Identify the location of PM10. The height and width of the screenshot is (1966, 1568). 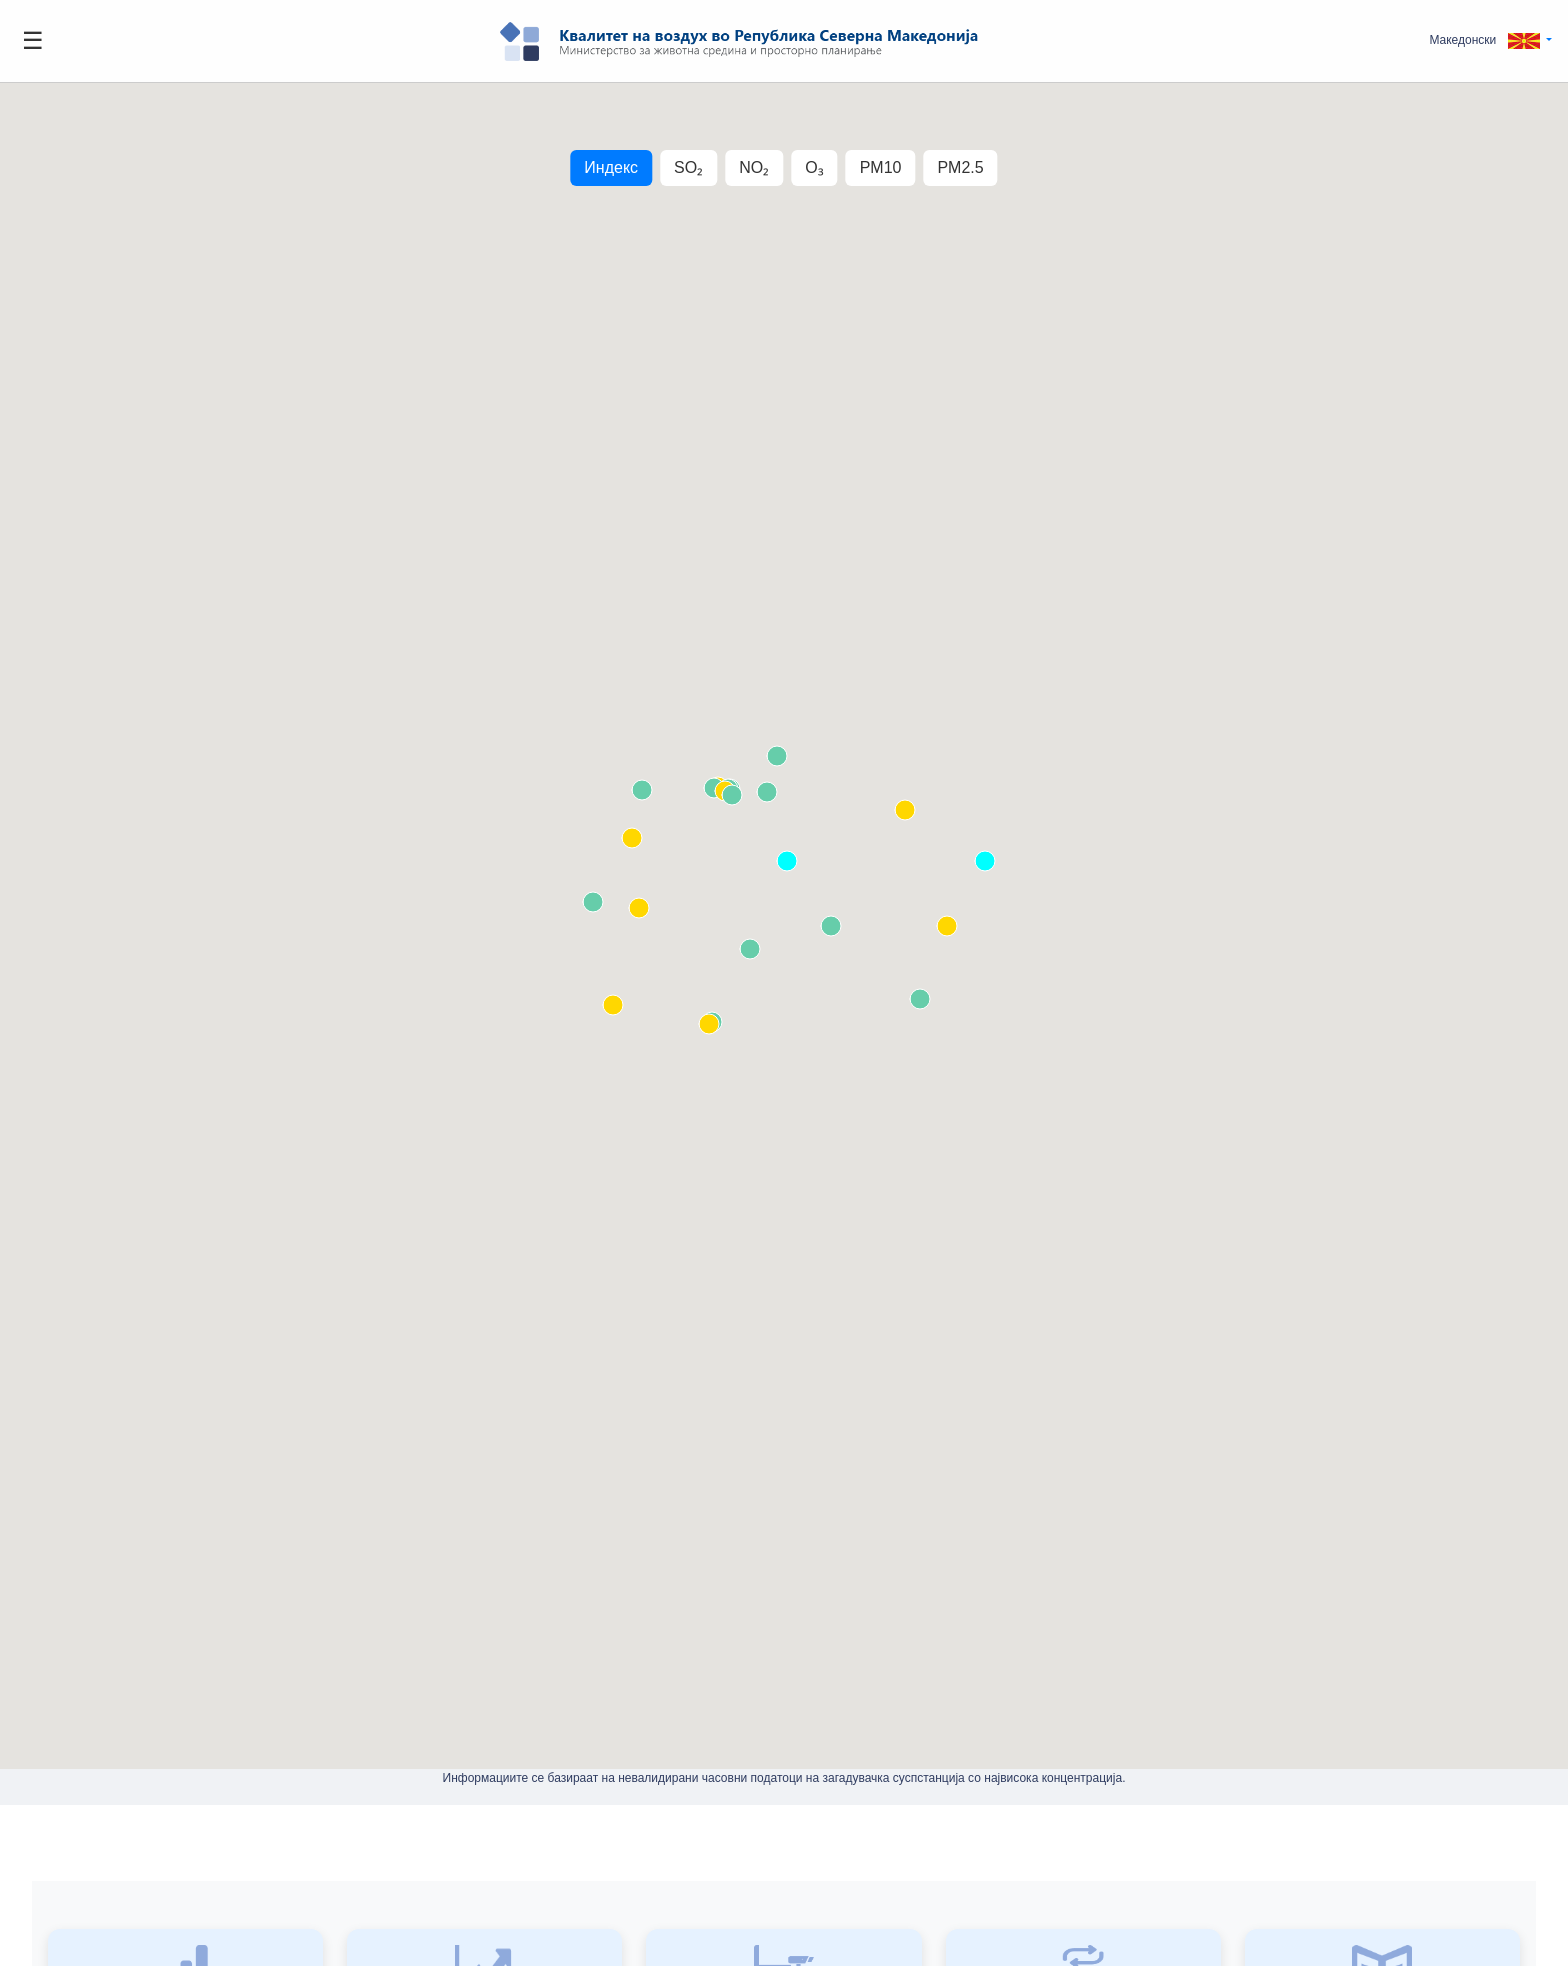
(881, 167).